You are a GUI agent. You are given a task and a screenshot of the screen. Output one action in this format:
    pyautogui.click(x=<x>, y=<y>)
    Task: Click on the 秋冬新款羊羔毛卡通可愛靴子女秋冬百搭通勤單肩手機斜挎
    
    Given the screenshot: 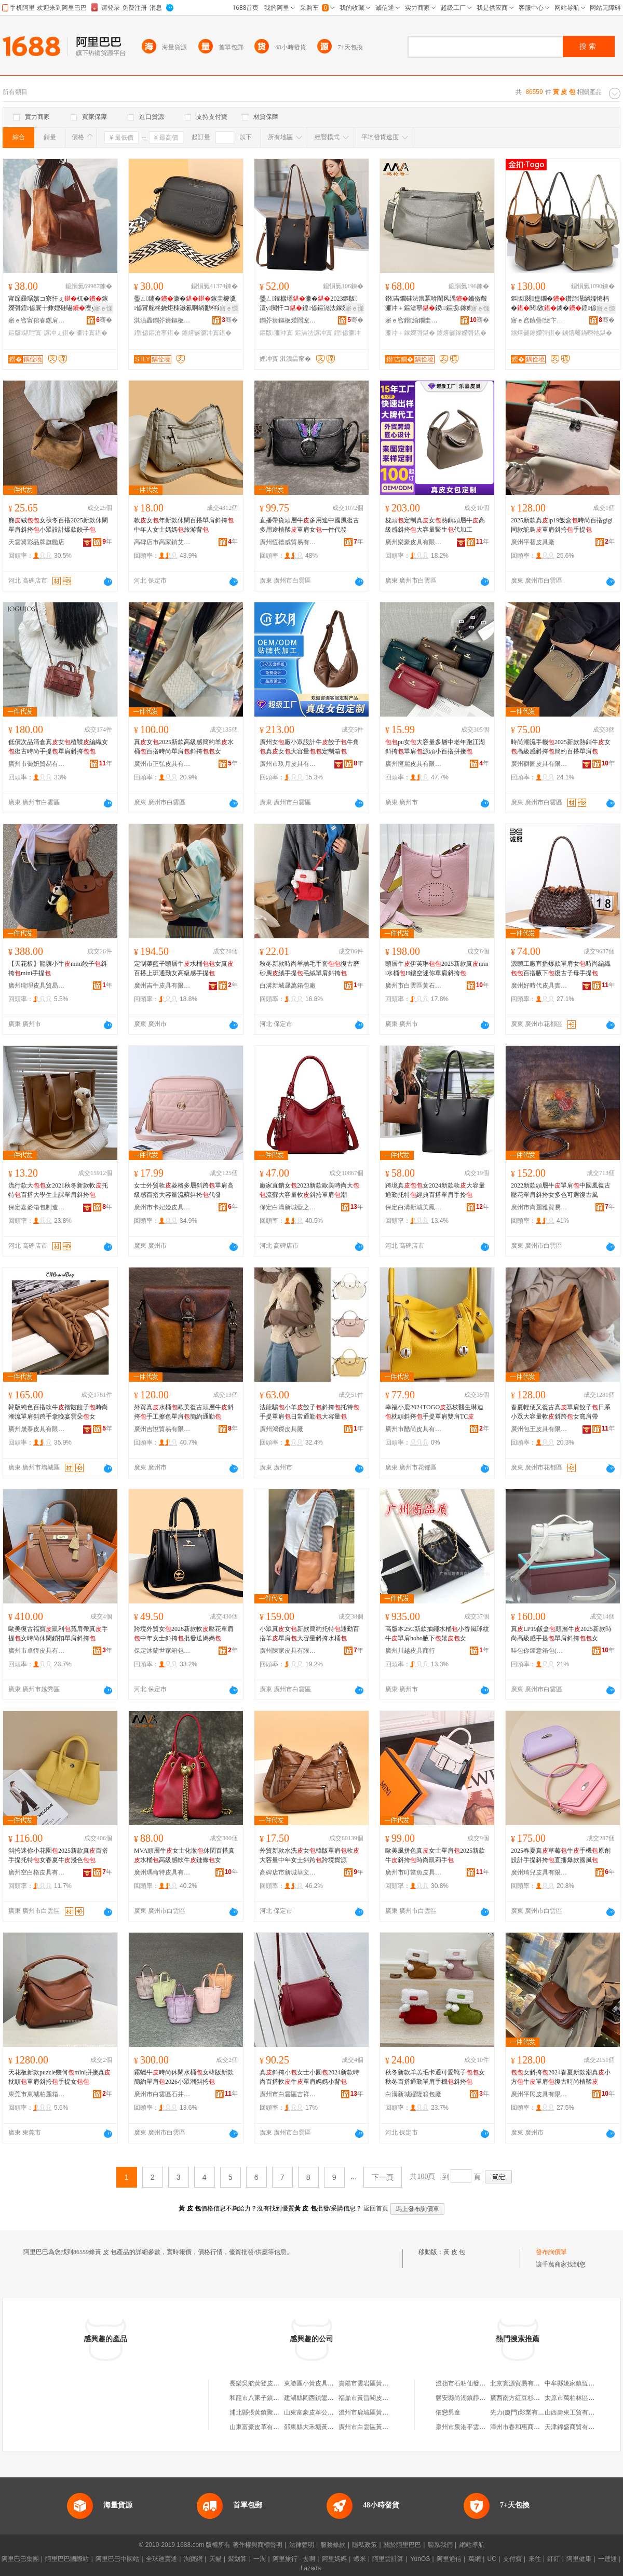 What is the action you would take?
    pyautogui.click(x=435, y=2077)
    